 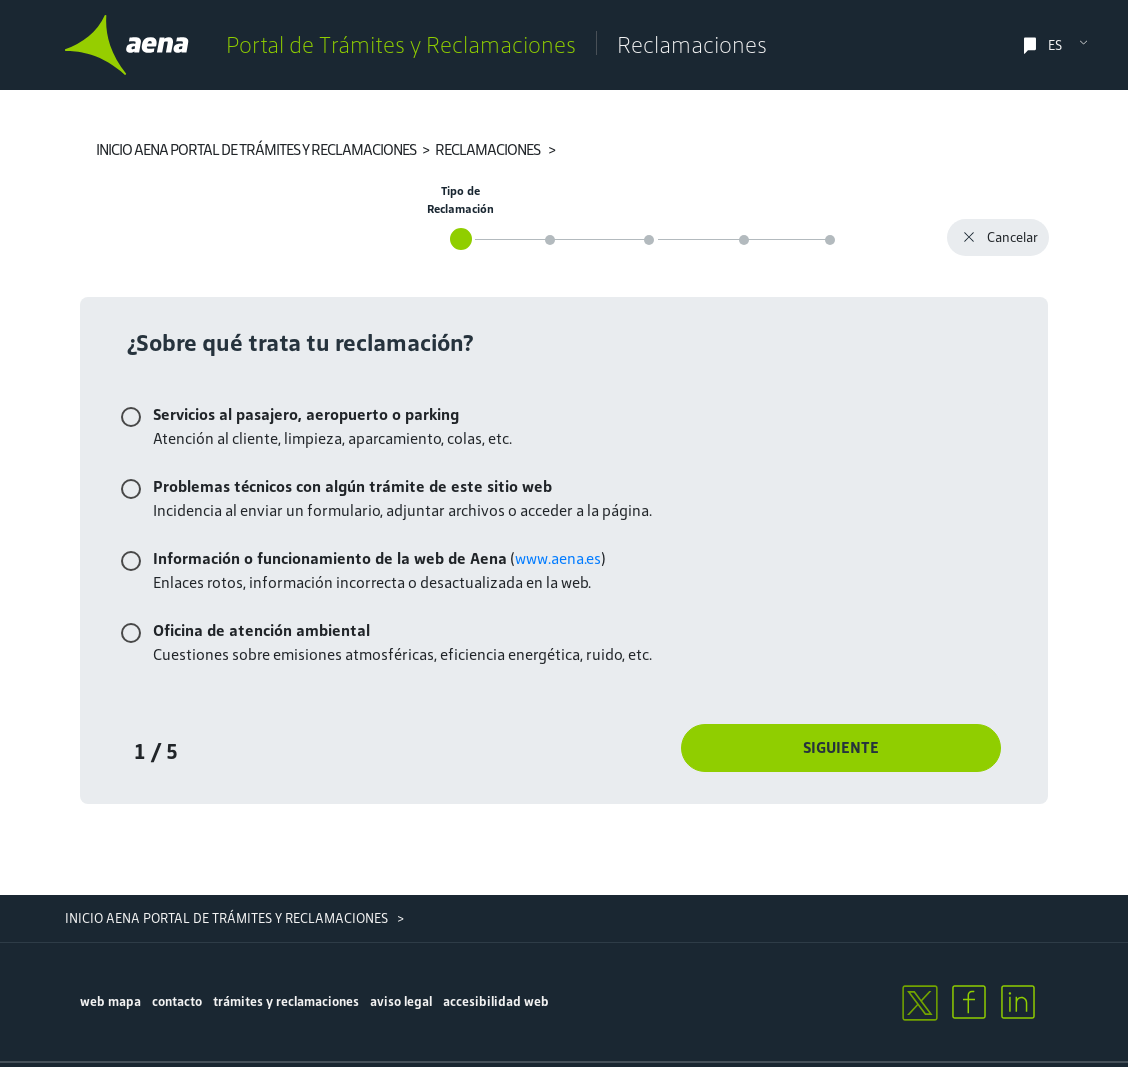 I want to click on Web mapa, so click(x=110, y=1001).